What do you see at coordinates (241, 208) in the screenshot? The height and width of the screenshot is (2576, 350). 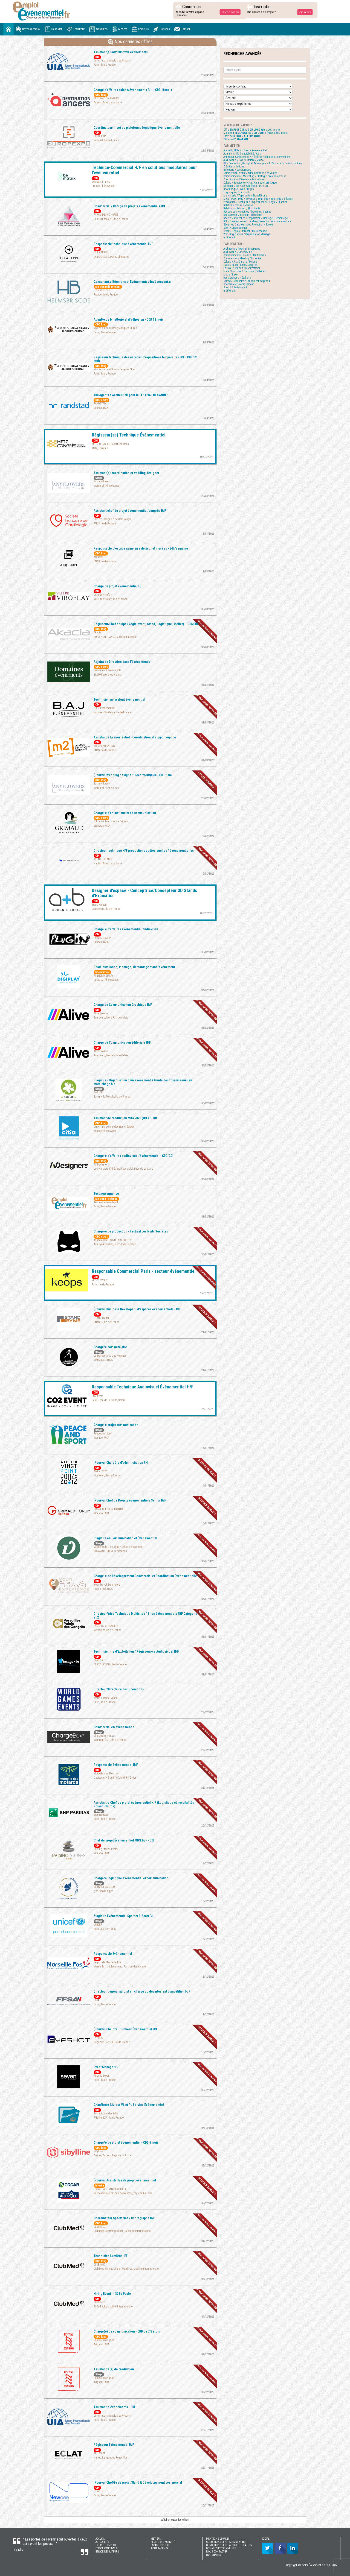 I see `Relations publiques / Hospitalité` at bounding box center [241, 208].